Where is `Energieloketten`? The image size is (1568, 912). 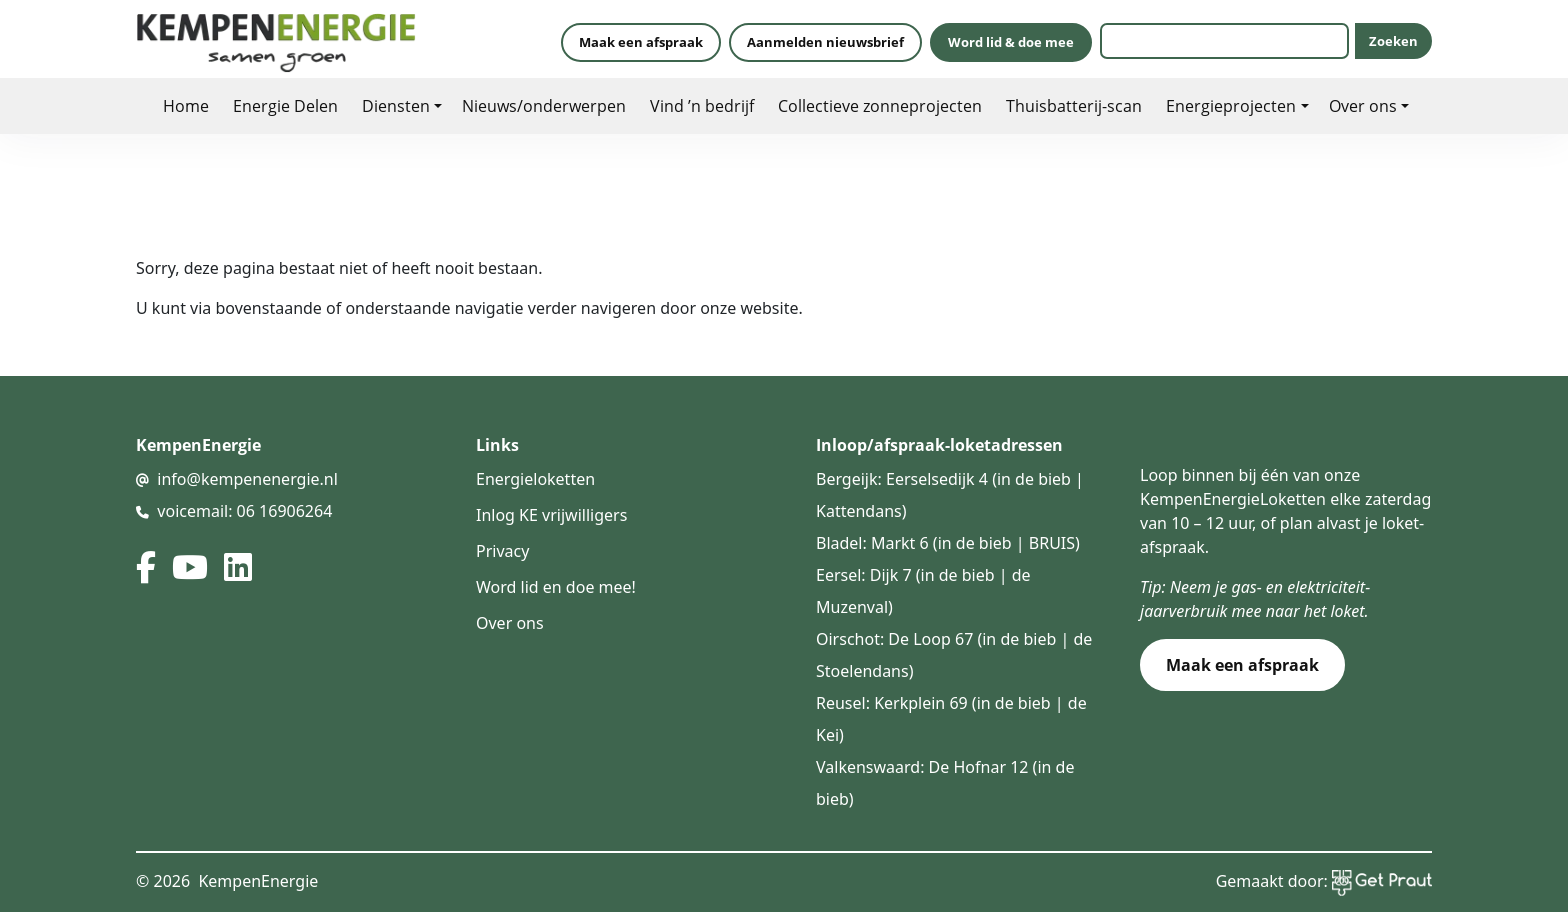
Energieloketten is located at coordinates (535, 479).